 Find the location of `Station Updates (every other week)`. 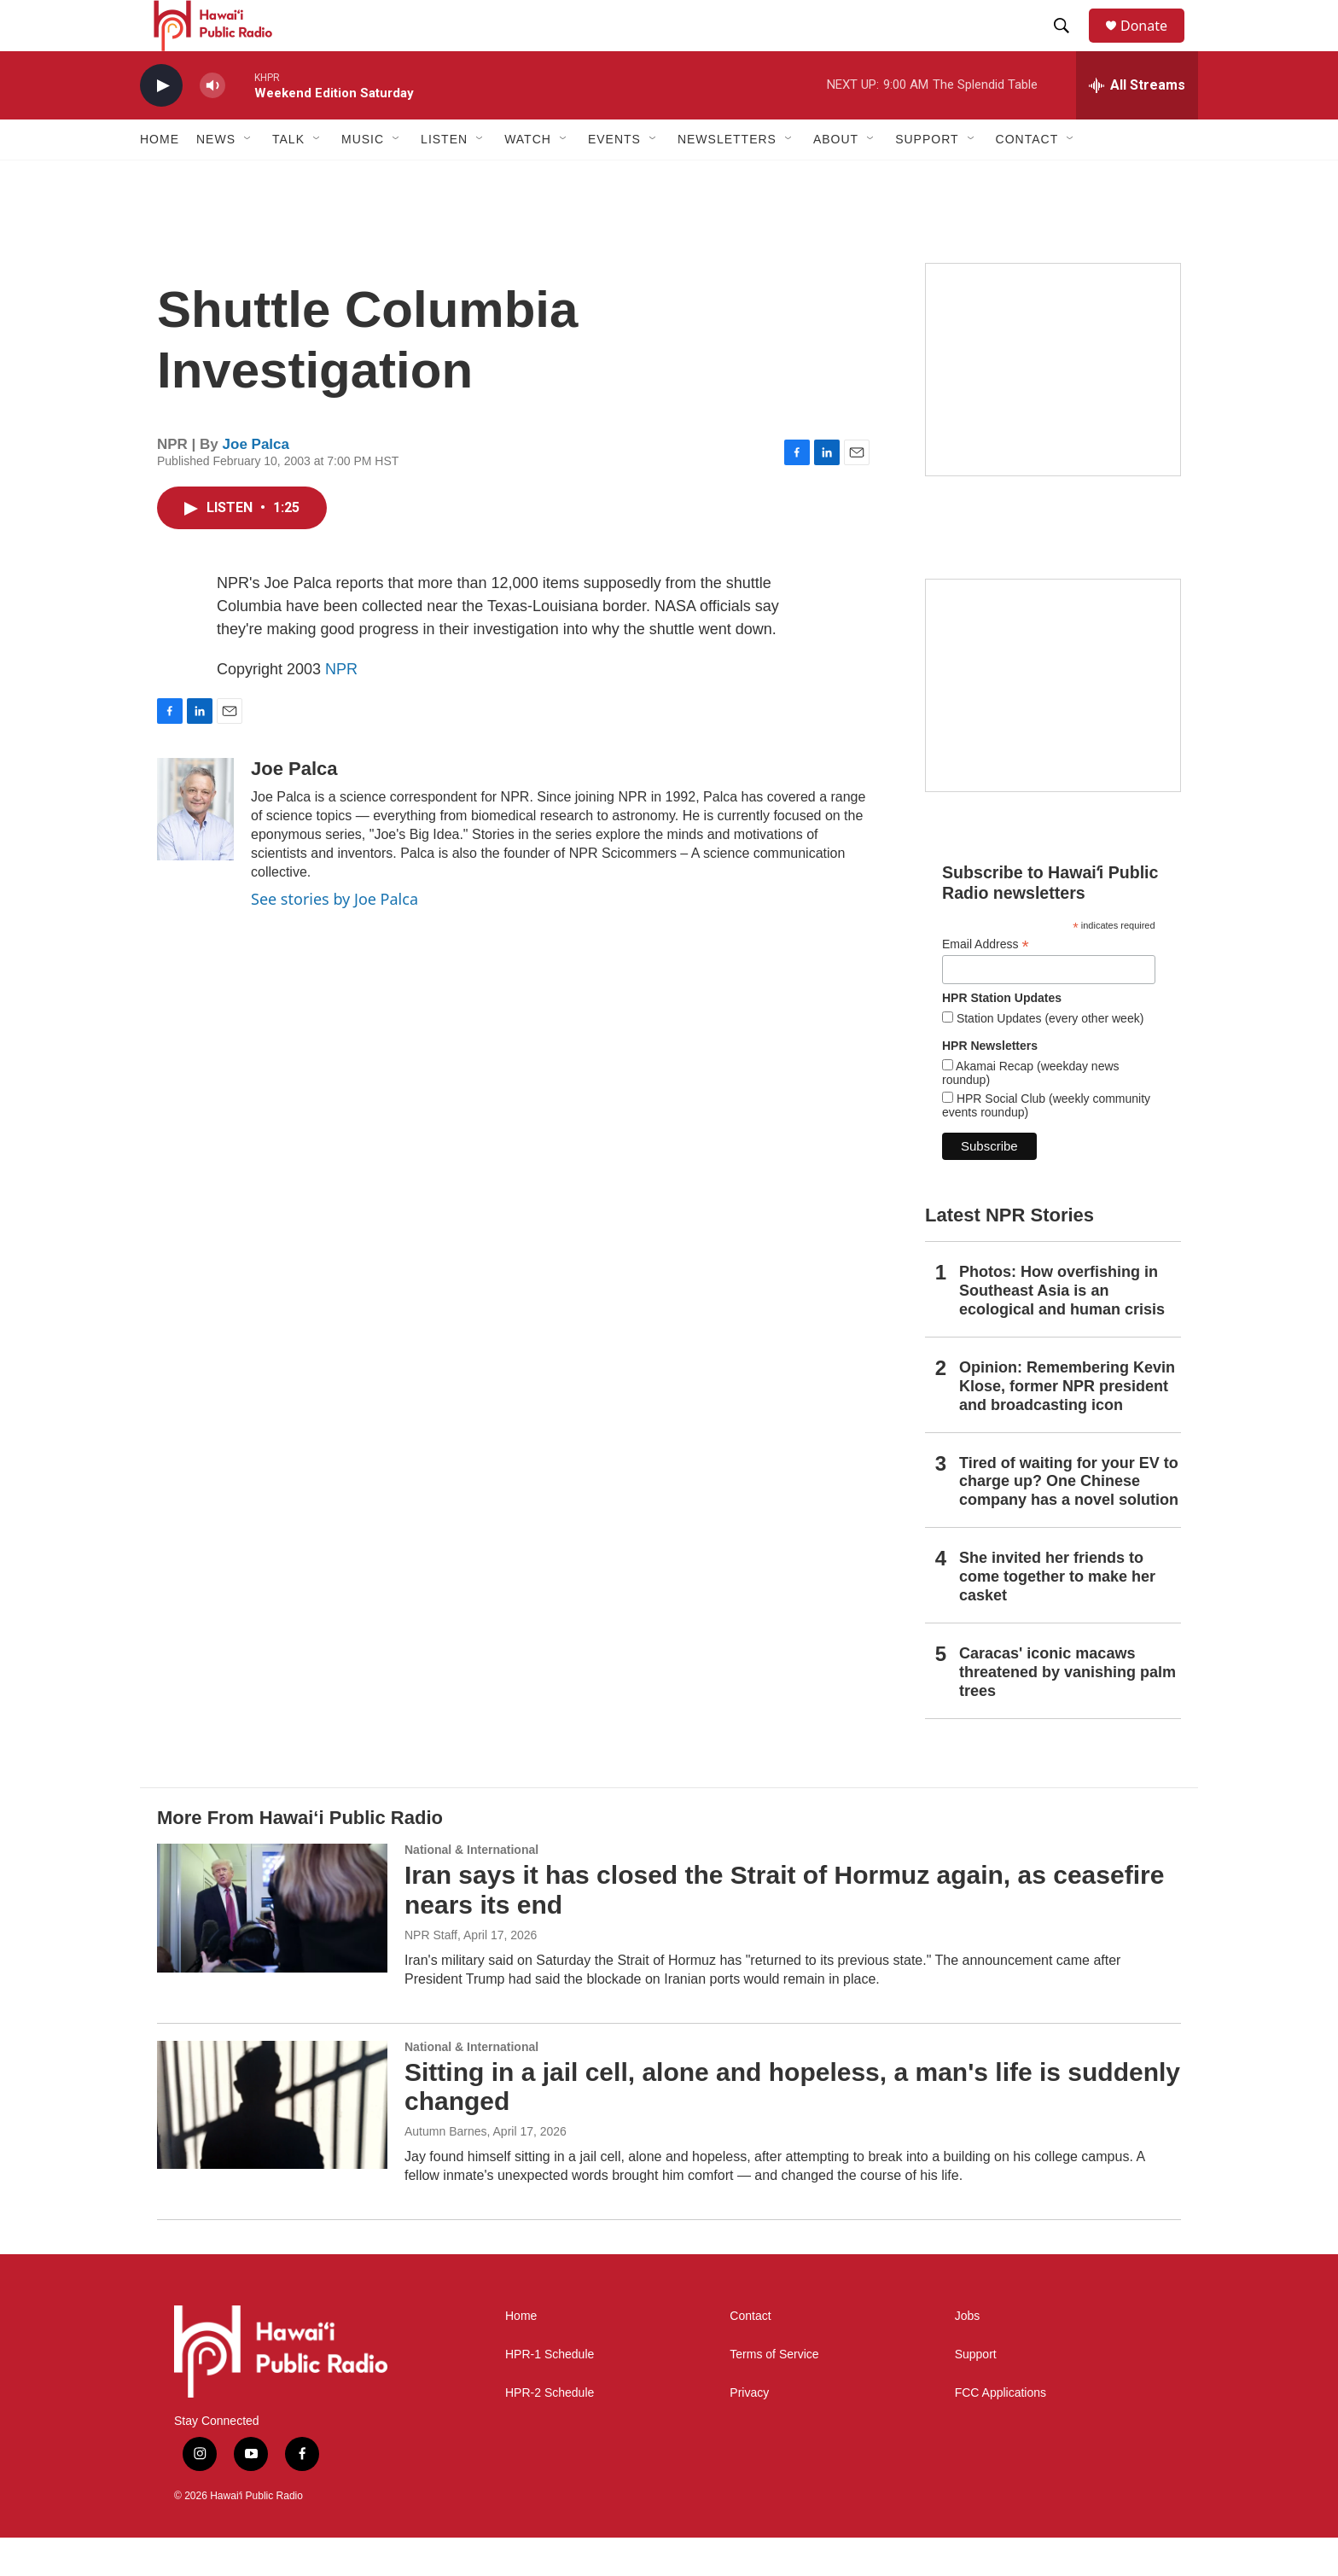

Station Updates (every other week) is located at coordinates (1048, 1057).